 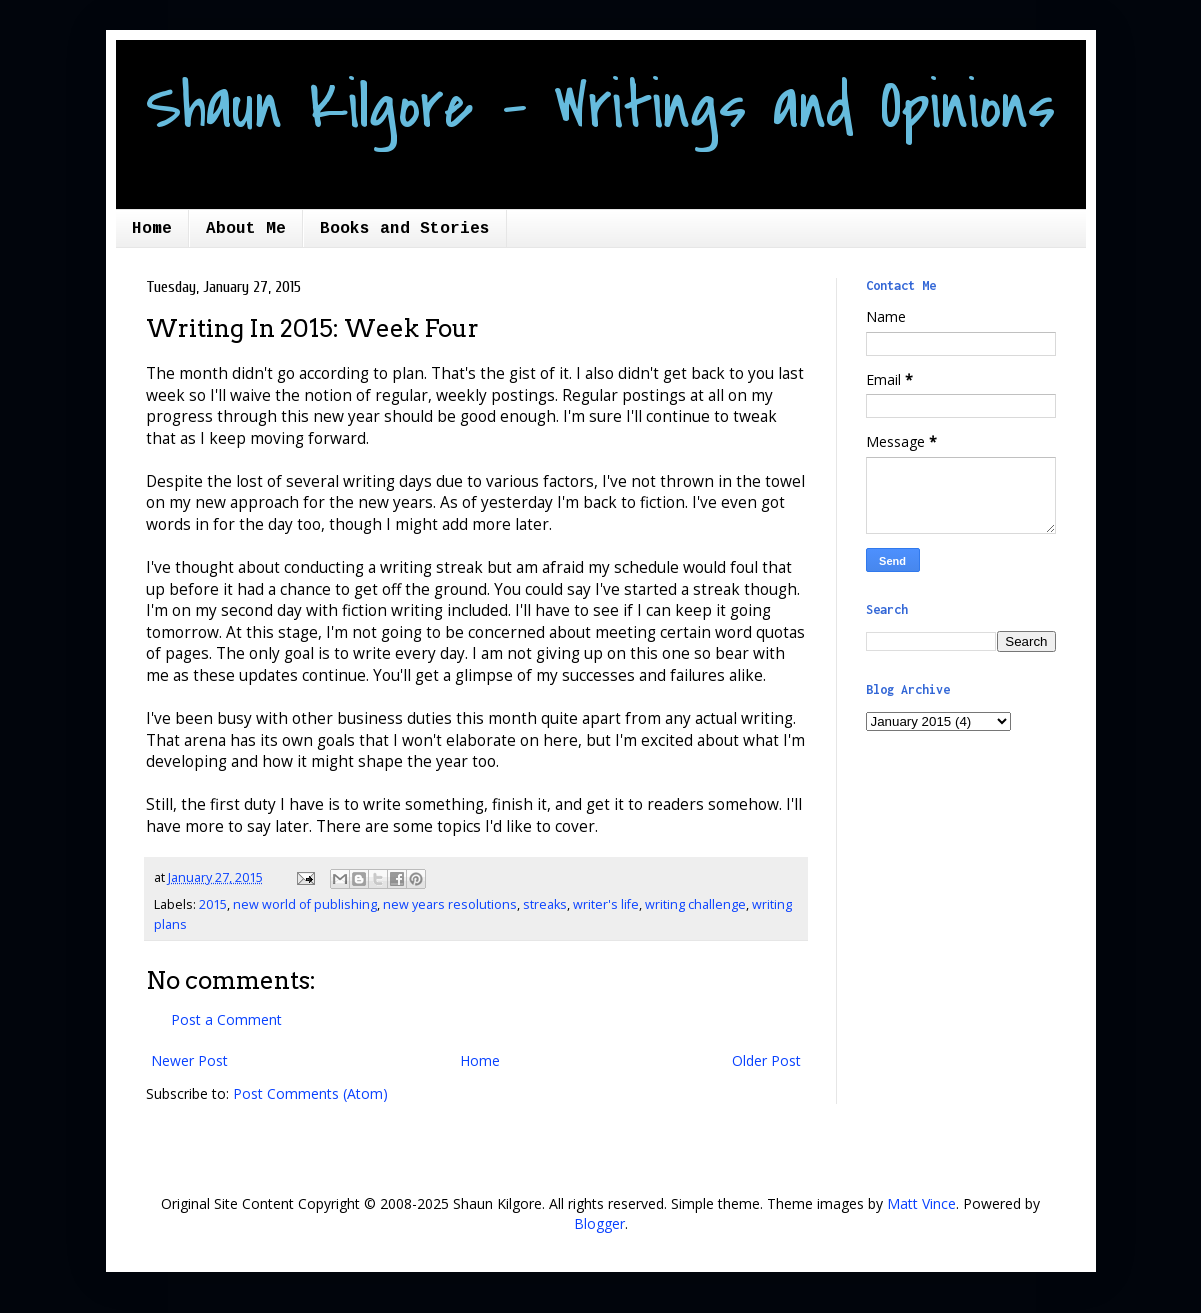 What do you see at coordinates (189, 1060) in the screenshot?
I see `Newer Post` at bounding box center [189, 1060].